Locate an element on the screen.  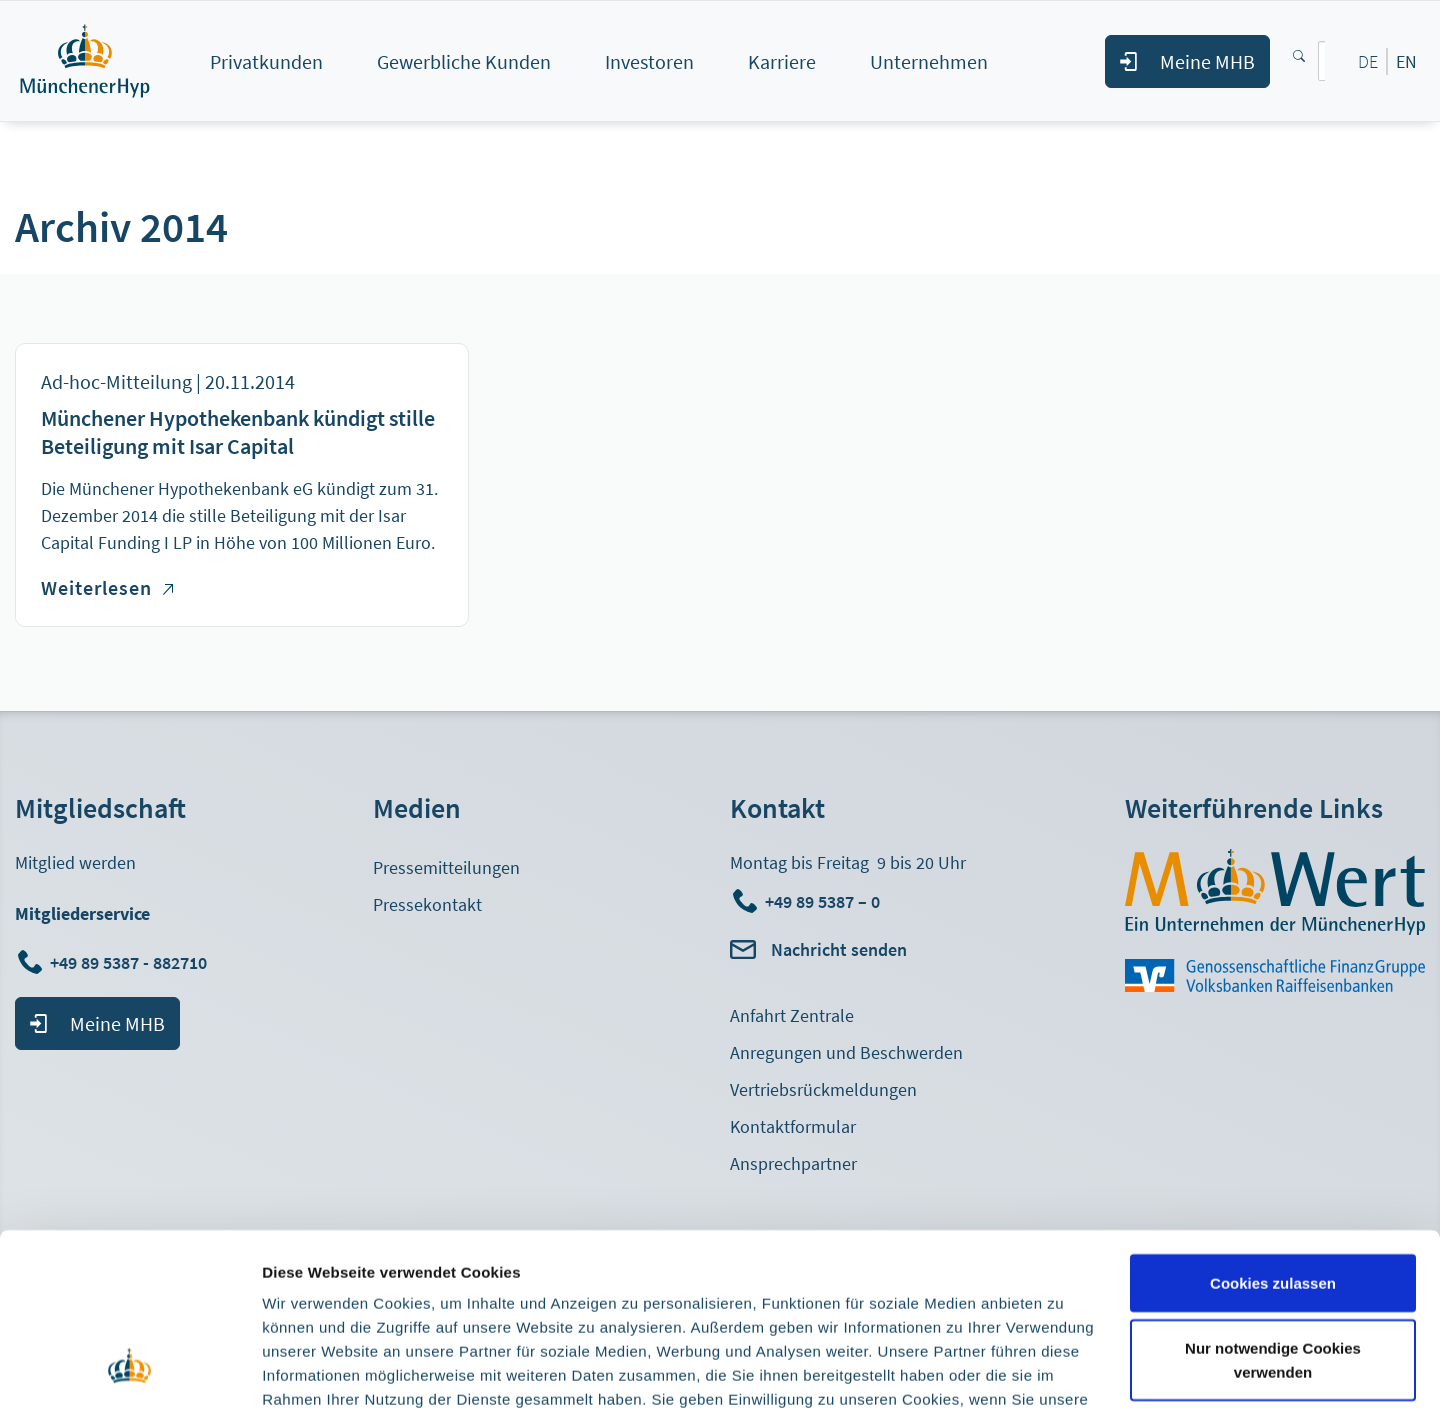
Cookies zulassen is located at coordinates (1273, 1127).